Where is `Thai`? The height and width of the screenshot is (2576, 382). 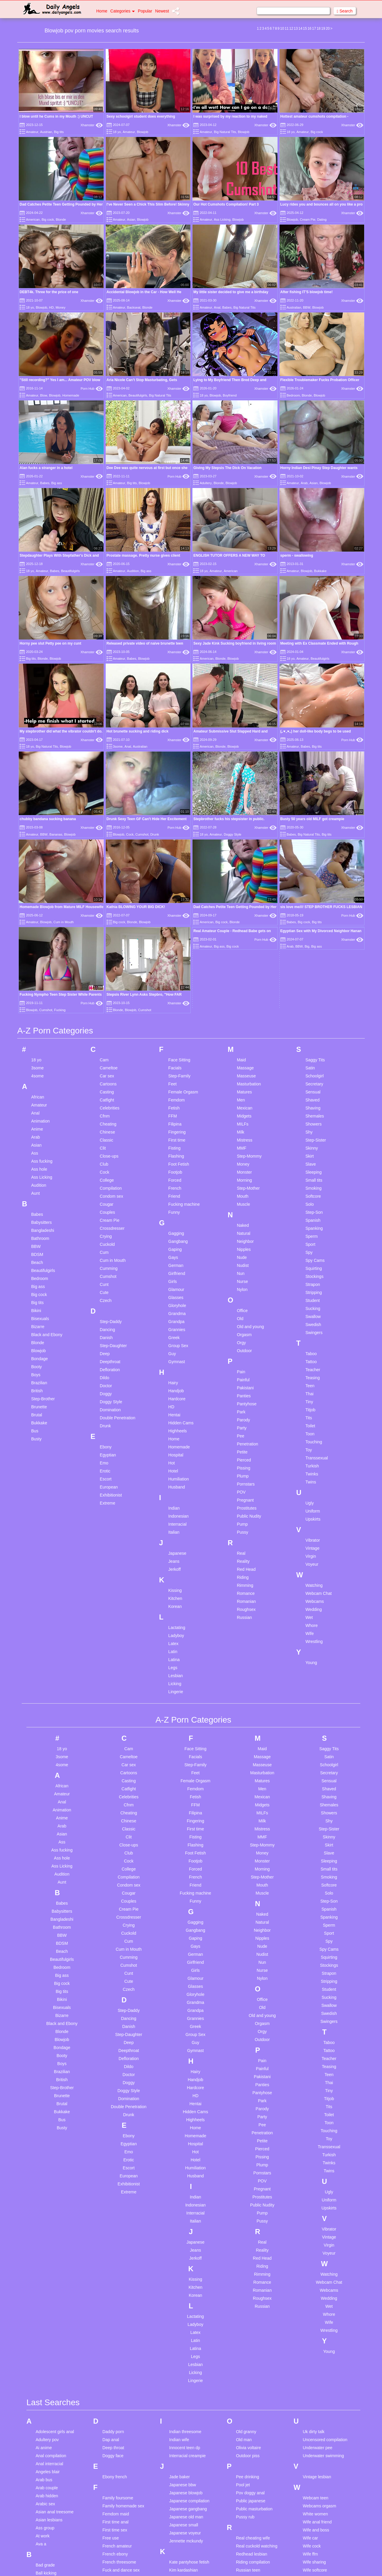 Thai is located at coordinates (309, 1114).